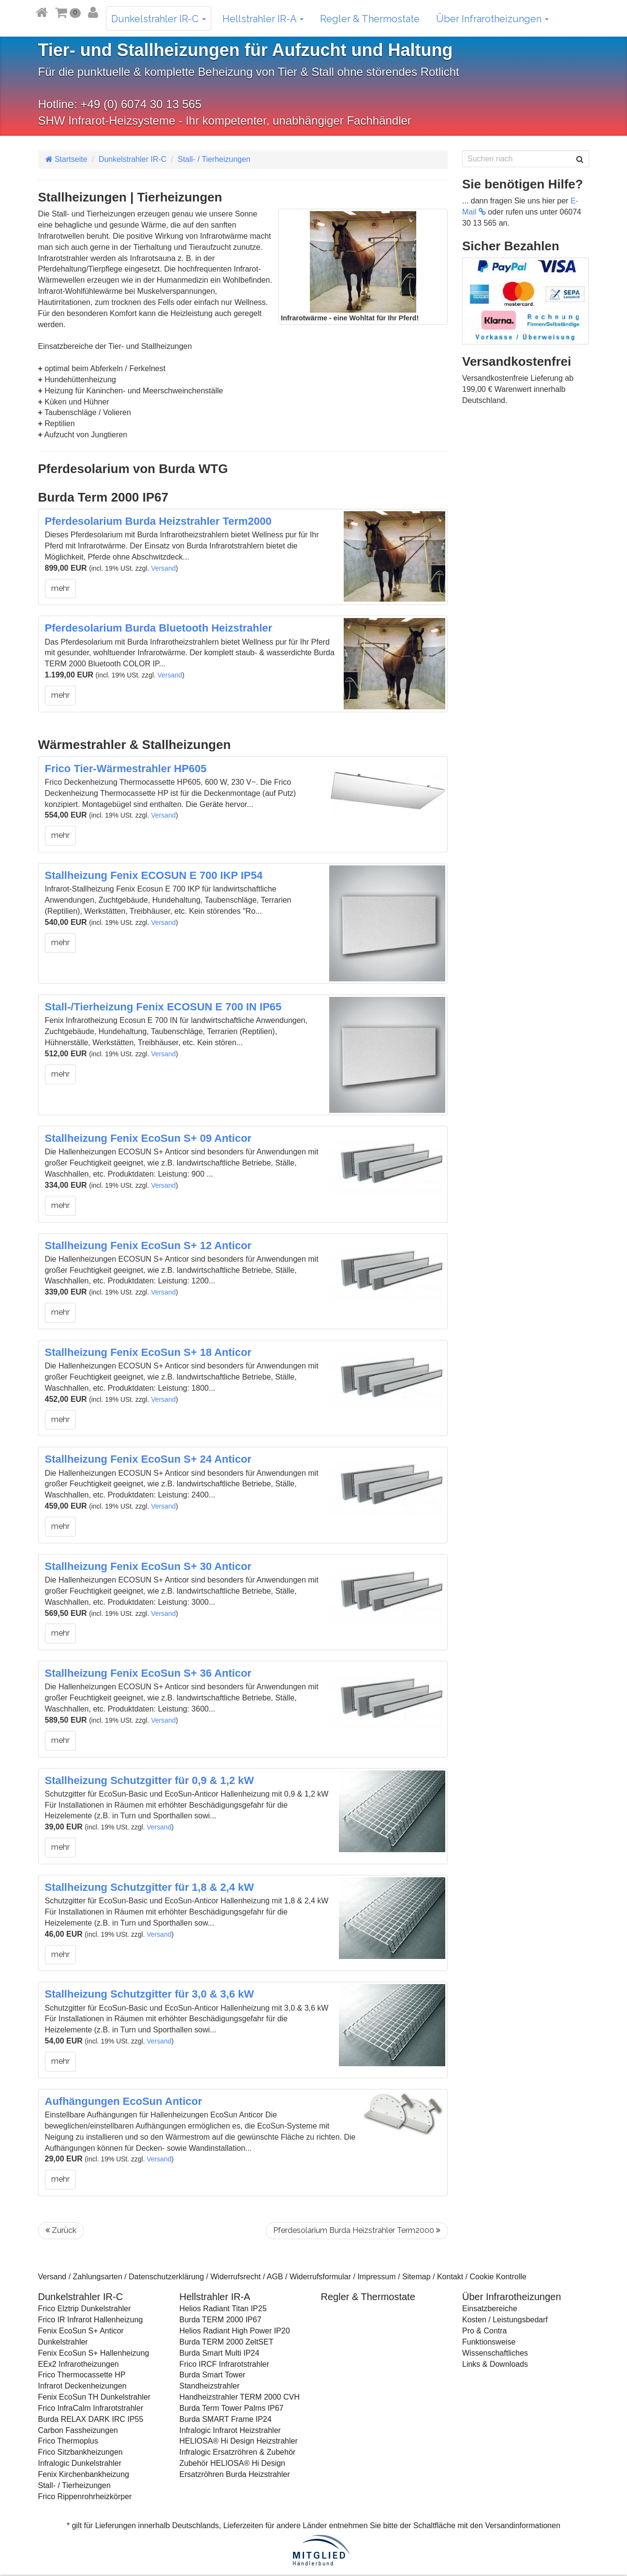 The height and width of the screenshot is (2576, 627). Describe the element at coordinates (376, 2277) in the screenshot. I see `Impressum` at that location.